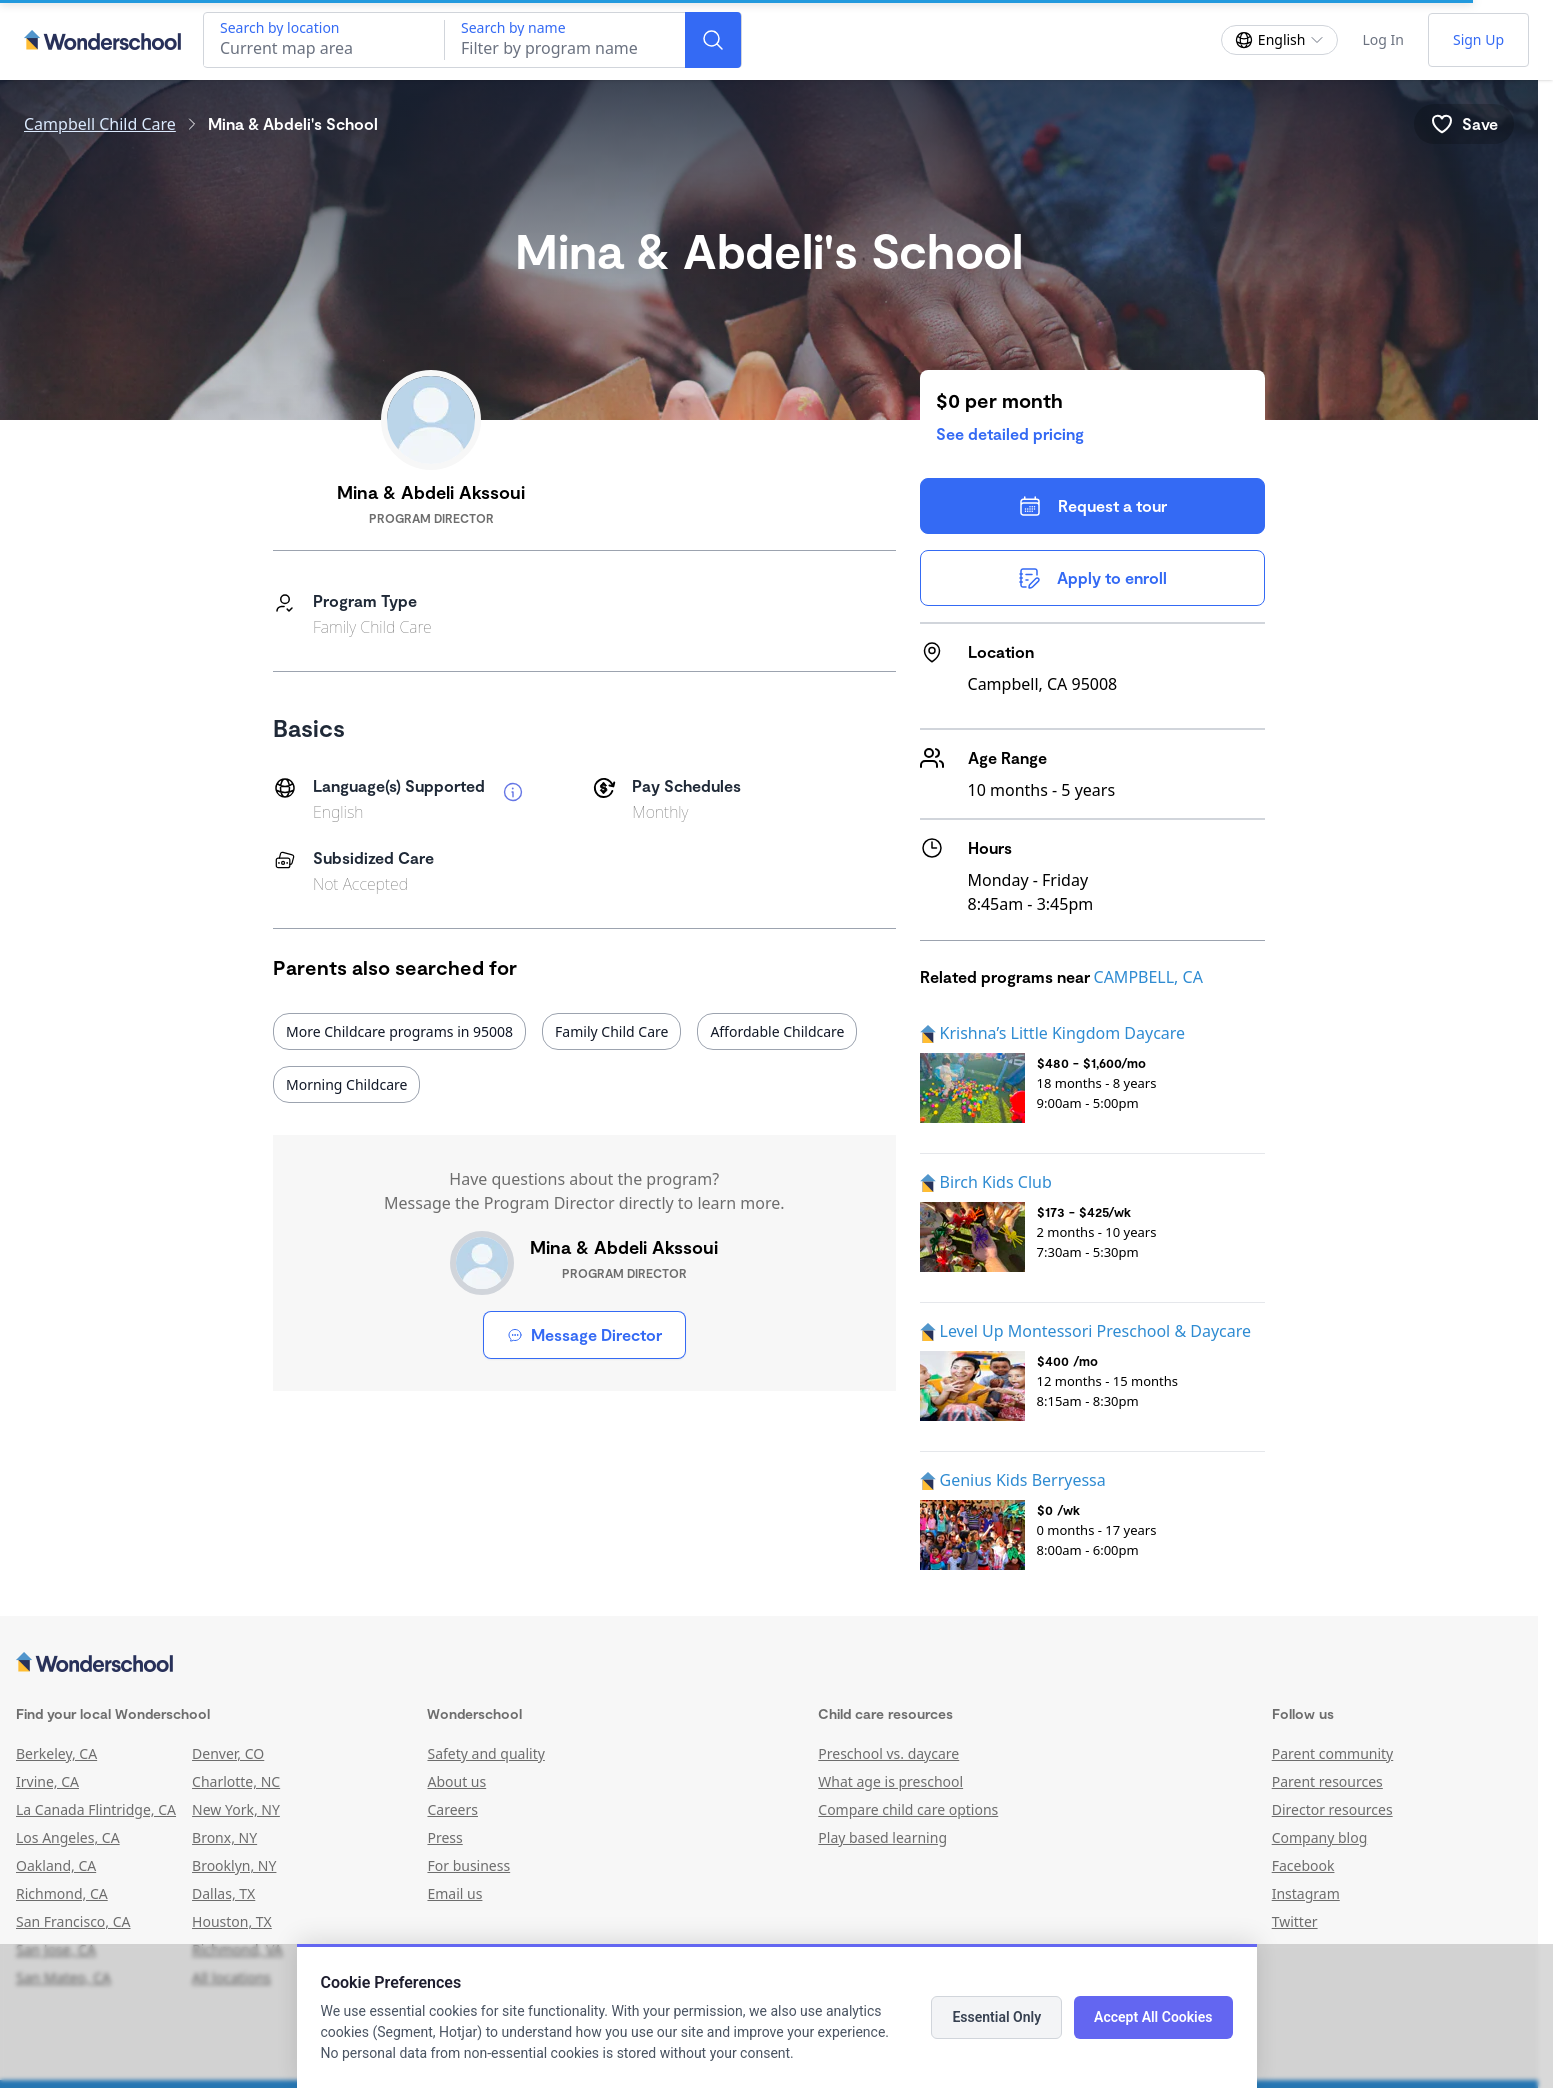  Describe the element at coordinates (1303, 1865) in the screenshot. I see `Facebook` at that location.